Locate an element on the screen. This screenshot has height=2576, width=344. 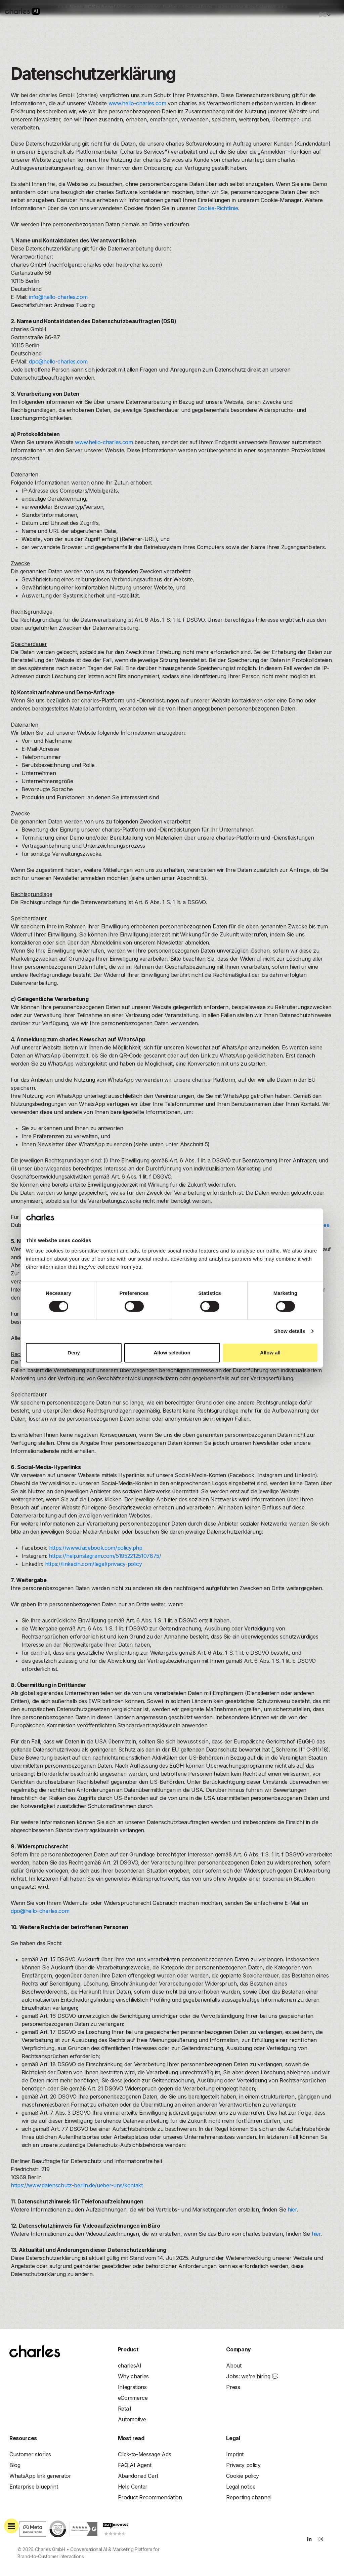
https://linkedin.com/legal/privacy-policy is located at coordinates (93, 1564).